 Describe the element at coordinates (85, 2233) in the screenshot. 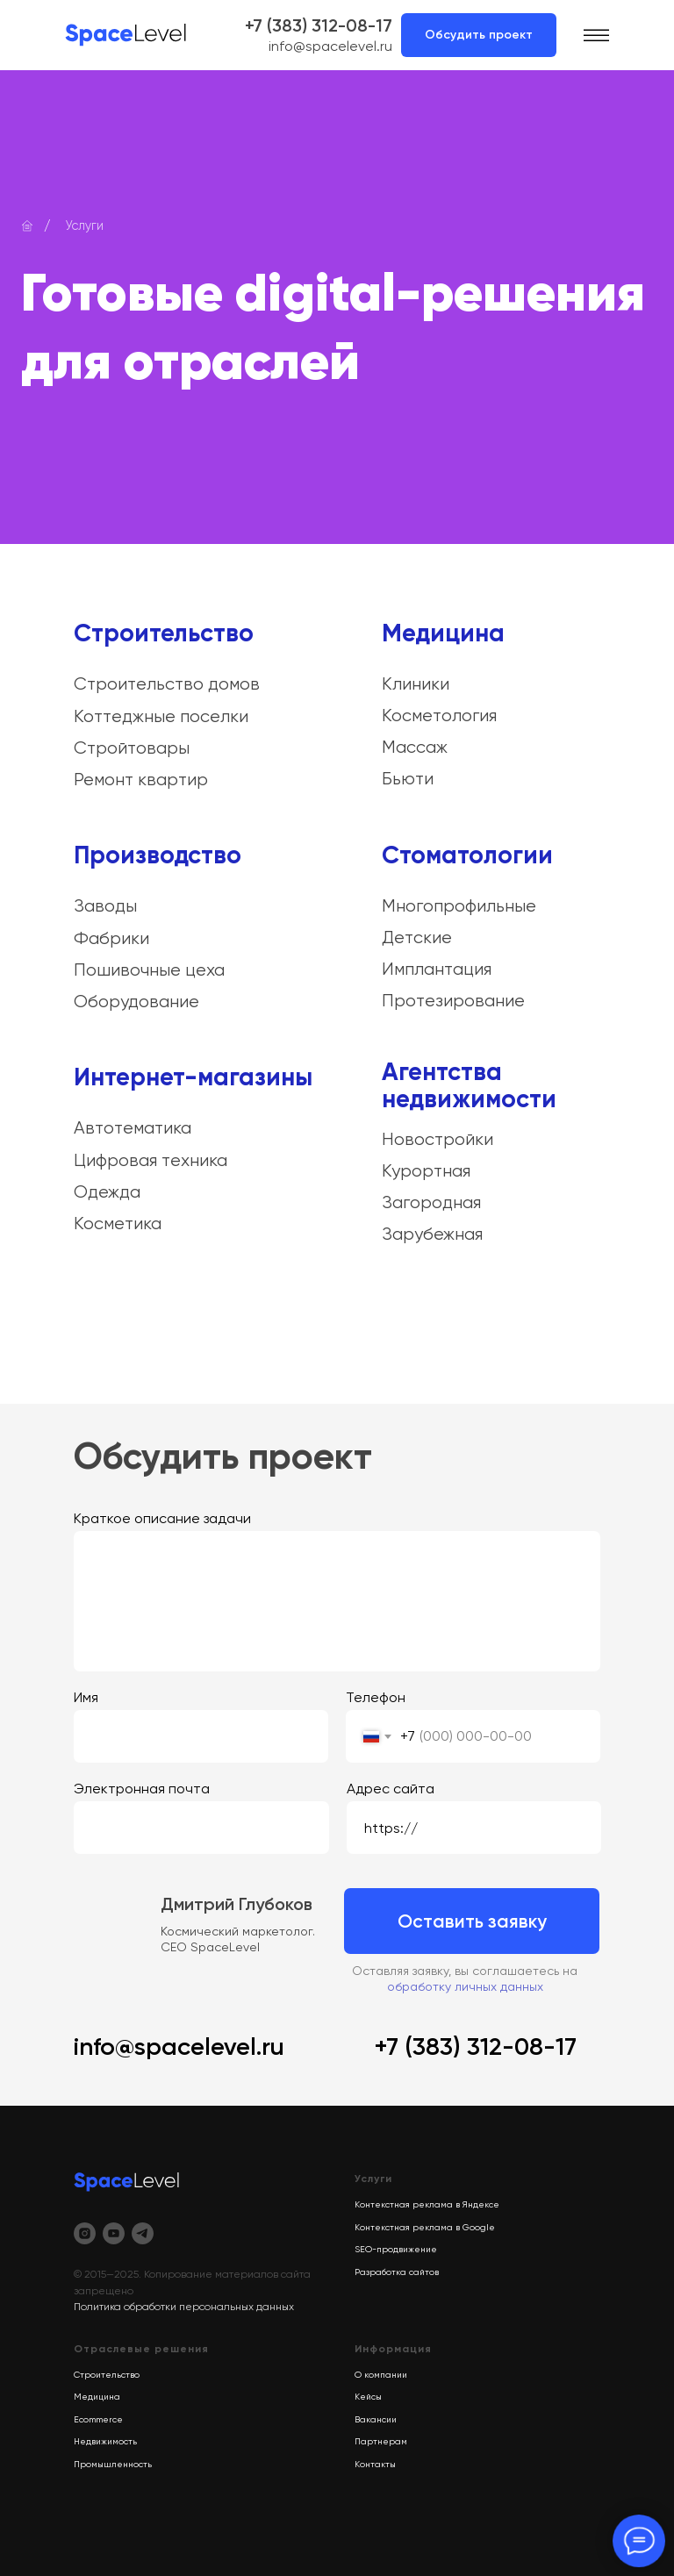

I see `[instagram]` at that location.